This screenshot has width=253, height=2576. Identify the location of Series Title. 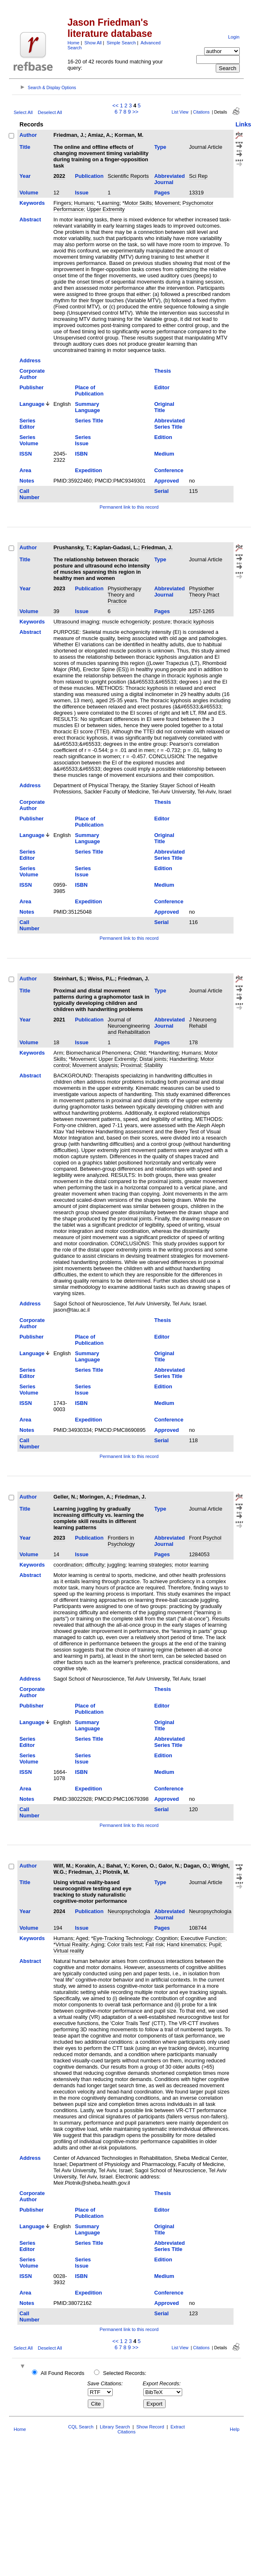
(89, 420).